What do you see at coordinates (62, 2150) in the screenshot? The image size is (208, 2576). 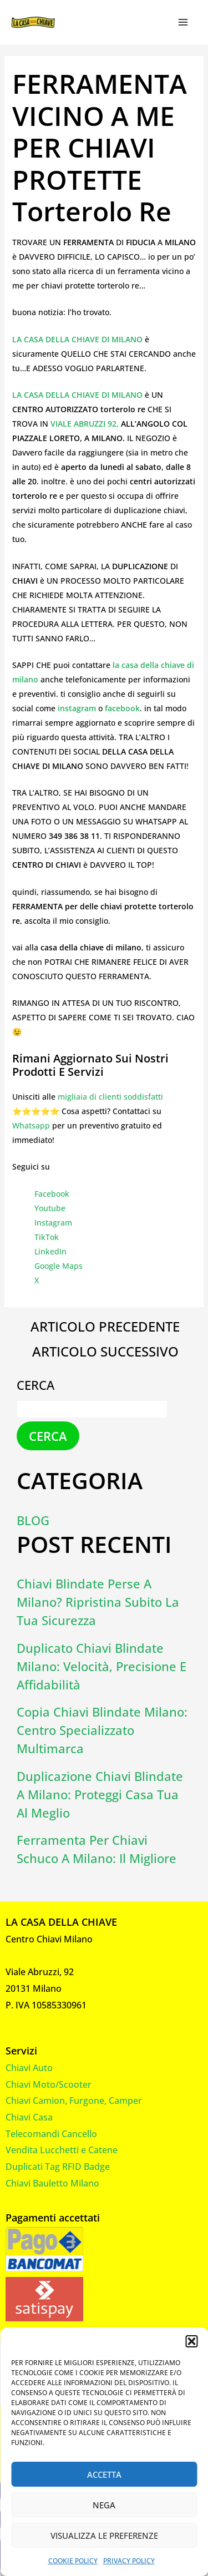 I see `Vendita Lucchetti e Catene` at bounding box center [62, 2150].